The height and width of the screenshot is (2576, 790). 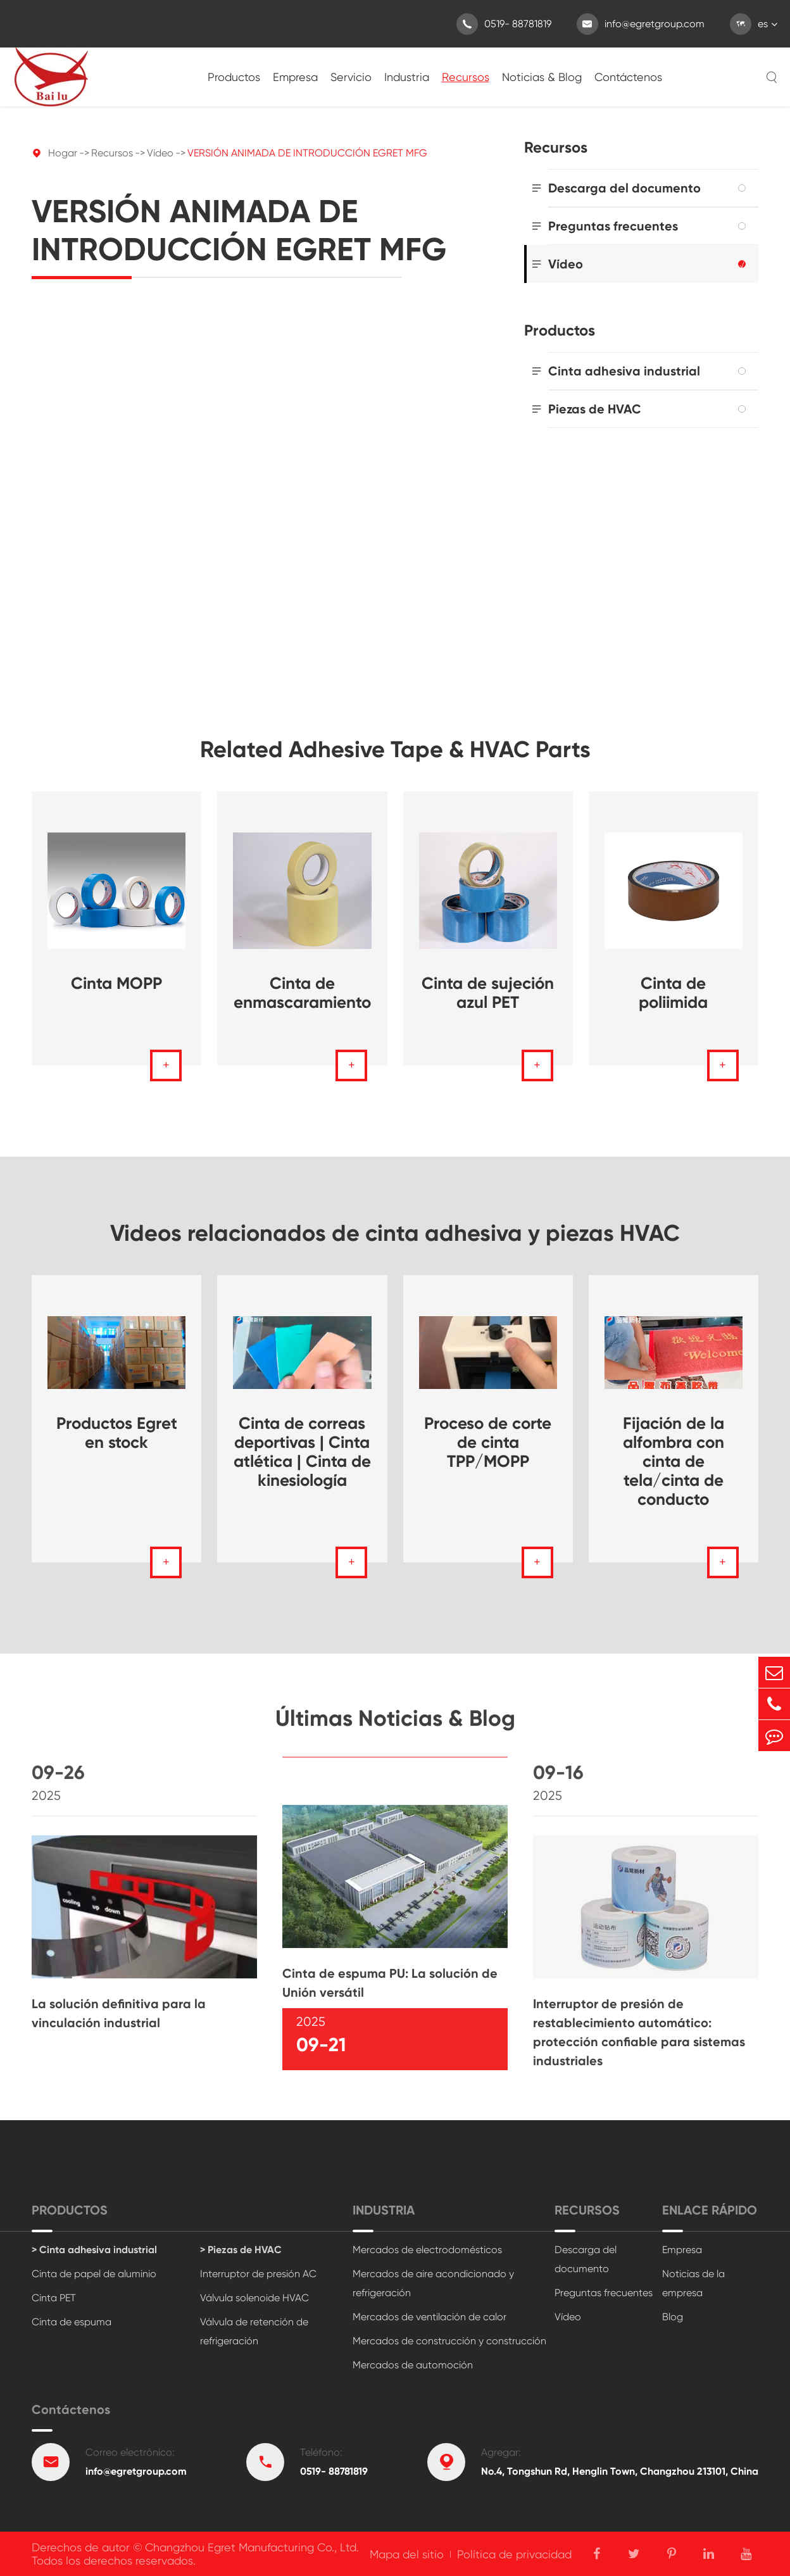 What do you see at coordinates (503, 24) in the screenshot?
I see `0519- 88781819` at bounding box center [503, 24].